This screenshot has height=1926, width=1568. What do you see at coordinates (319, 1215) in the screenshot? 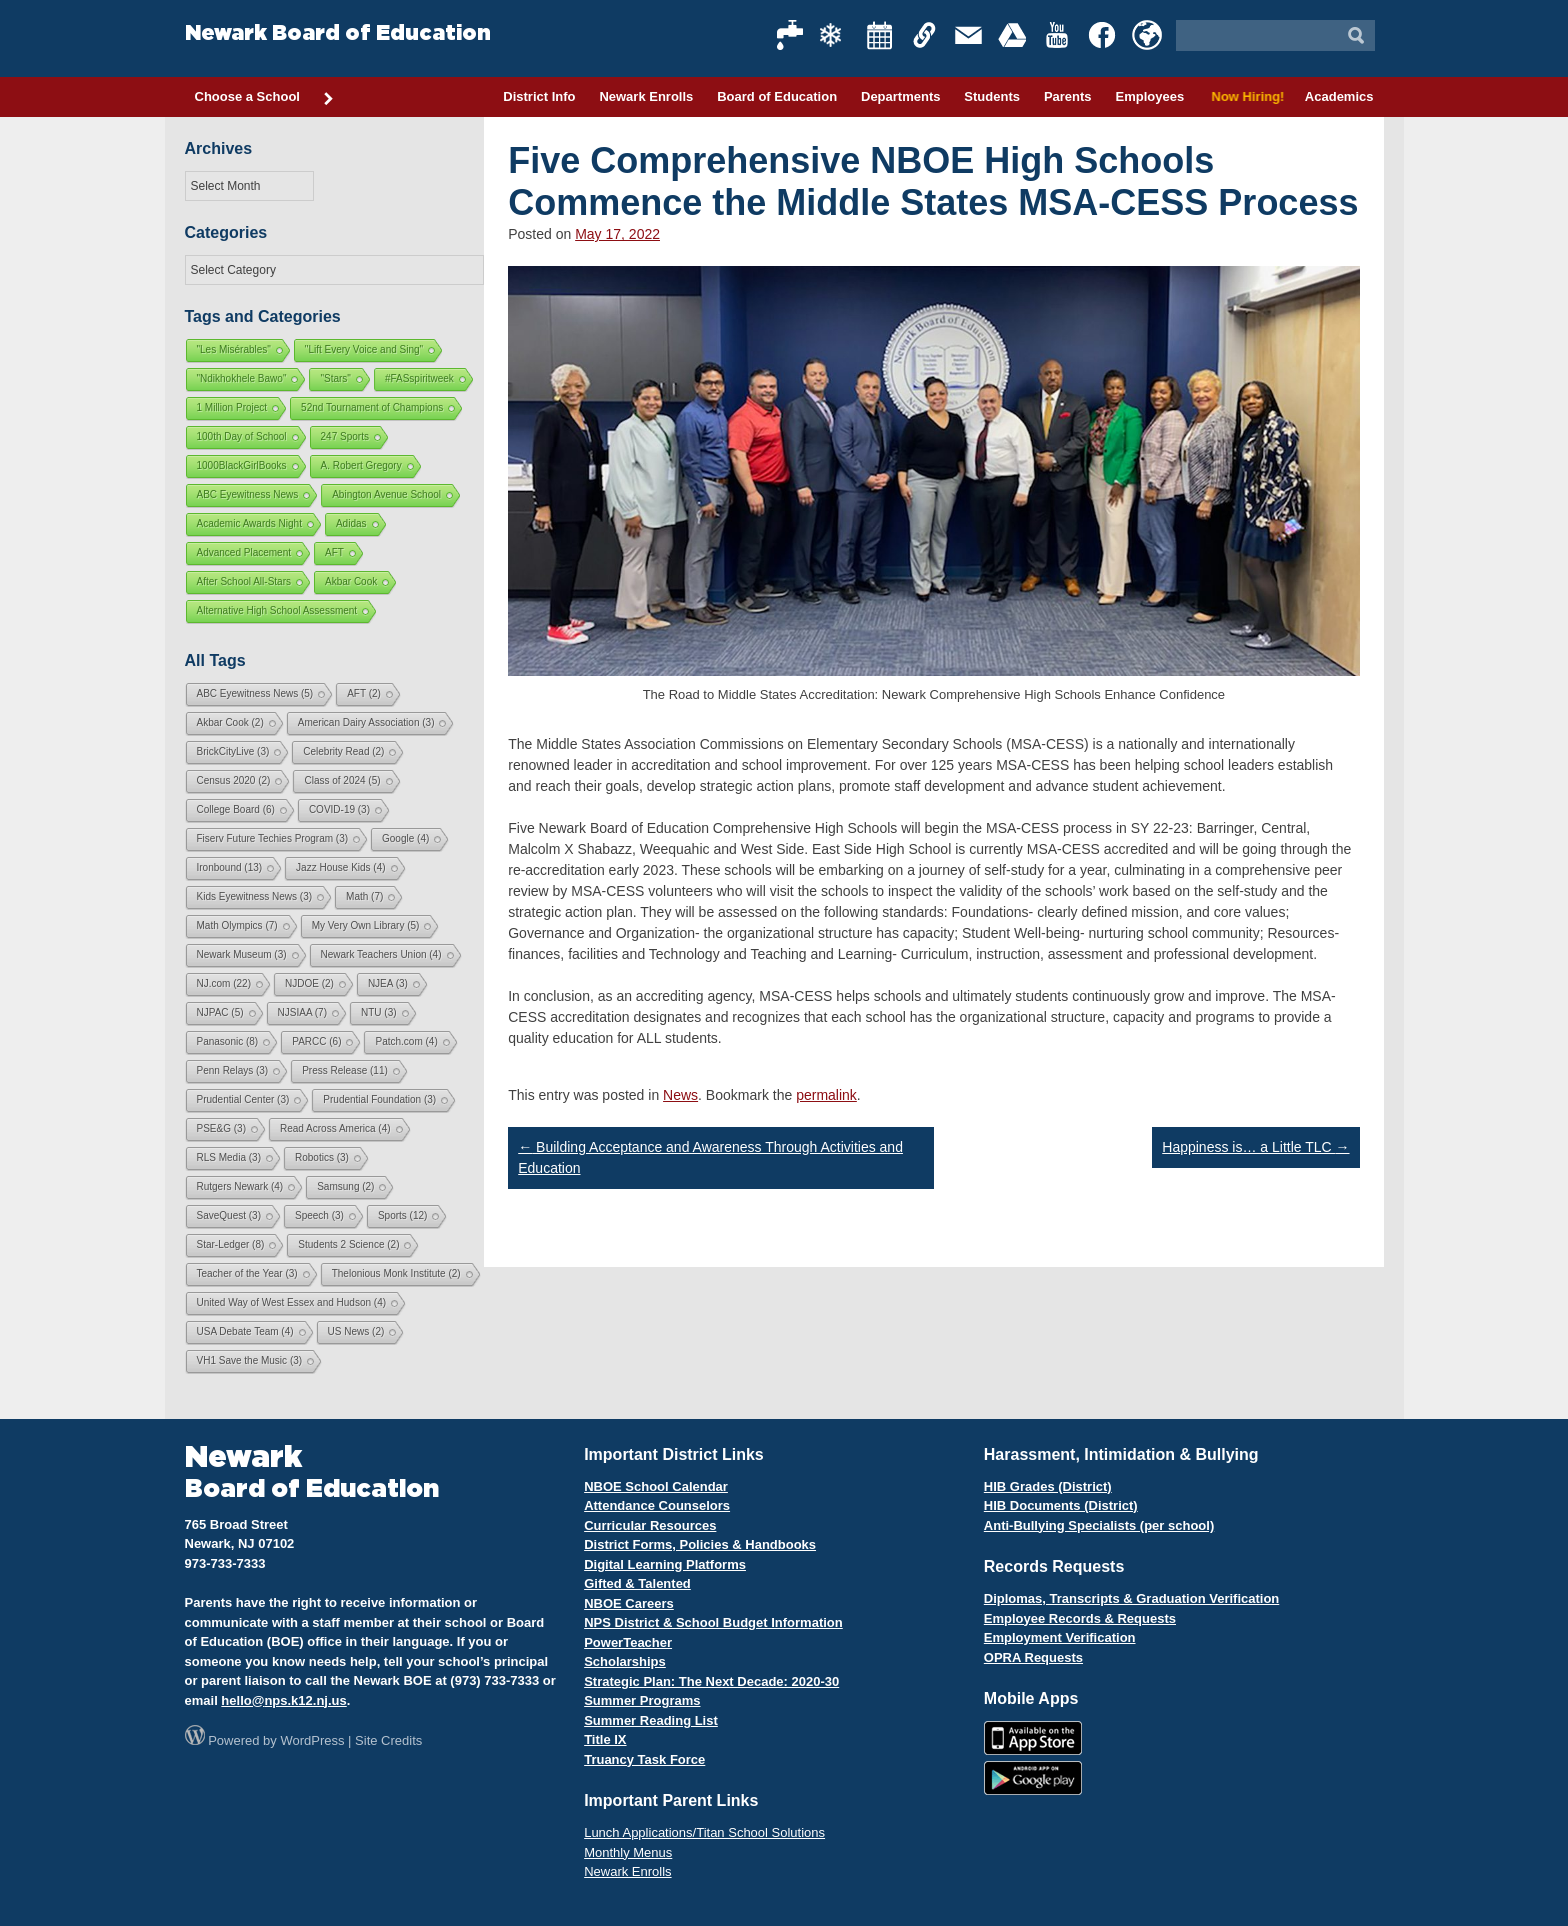
I see `Speech [Speech (3 items)]` at bounding box center [319, 1215].